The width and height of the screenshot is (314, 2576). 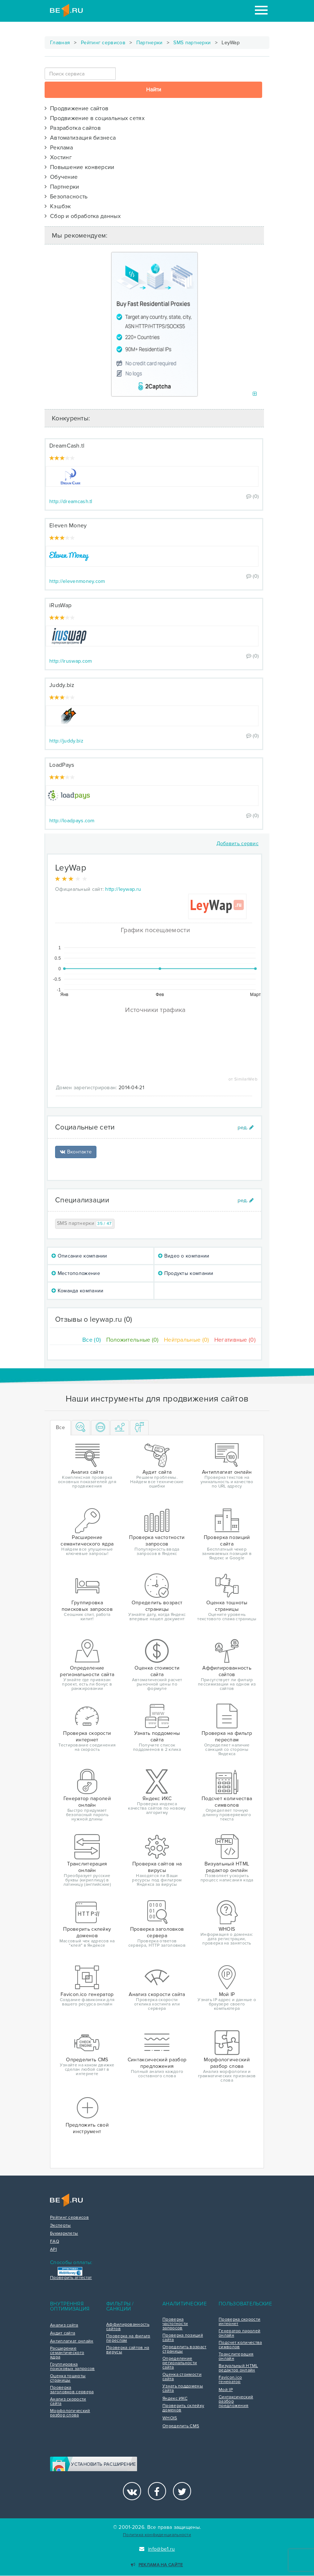 What do you see at coordinates (70, 2413) in the screenshot?
I see `Морфологический разбор слова` at bounding box center [70, 2413].